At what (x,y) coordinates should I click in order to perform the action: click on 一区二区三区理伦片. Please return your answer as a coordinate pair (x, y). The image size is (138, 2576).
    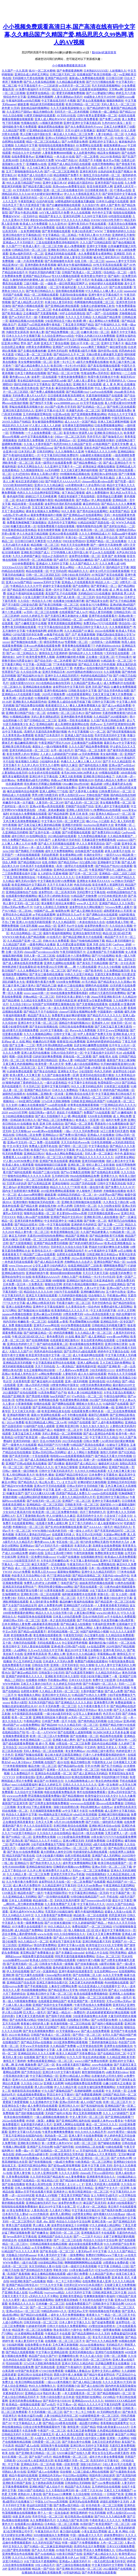
    Looking at the image, I should click on (22, 2221).